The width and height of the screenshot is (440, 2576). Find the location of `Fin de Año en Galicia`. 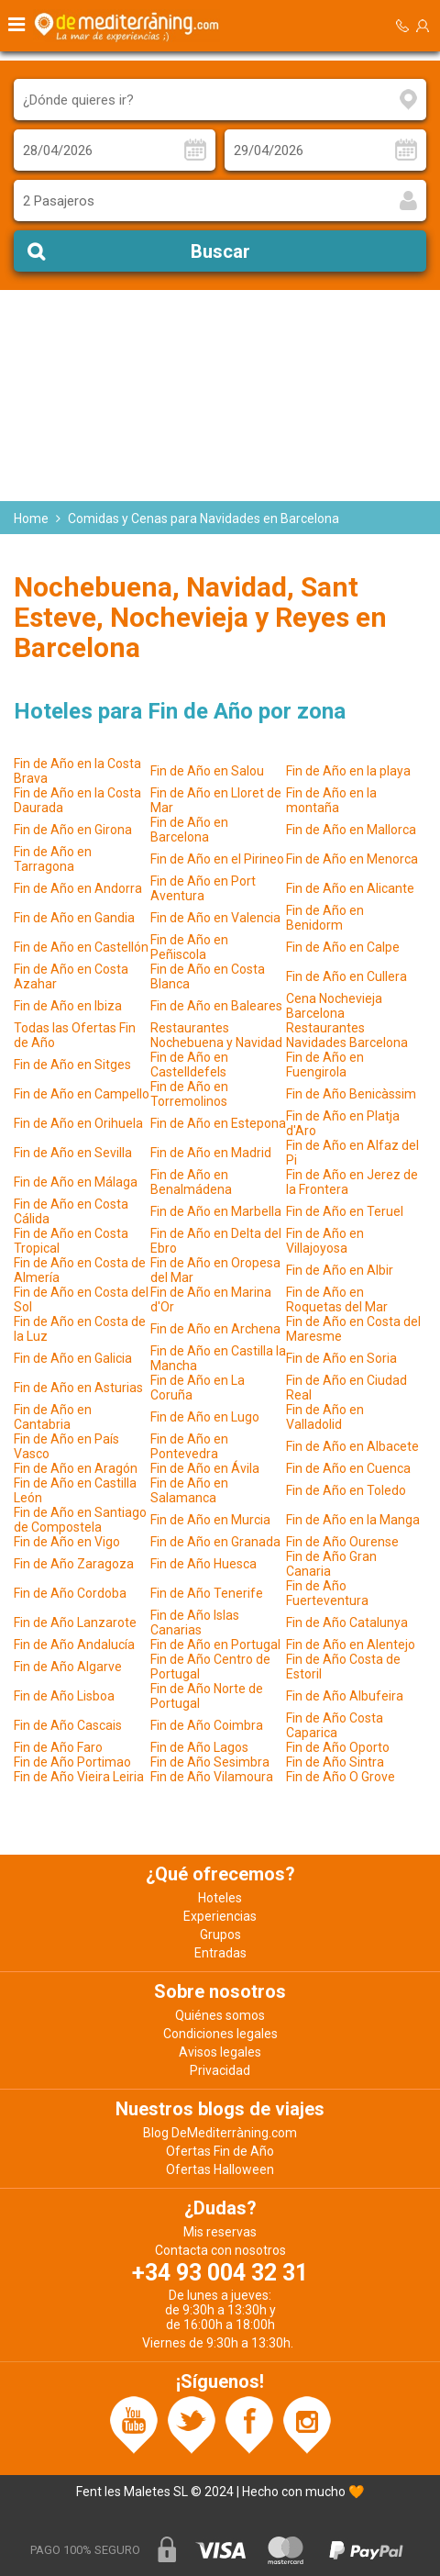

Fin de Año en Galicia is located at coordinates (73, 1358).